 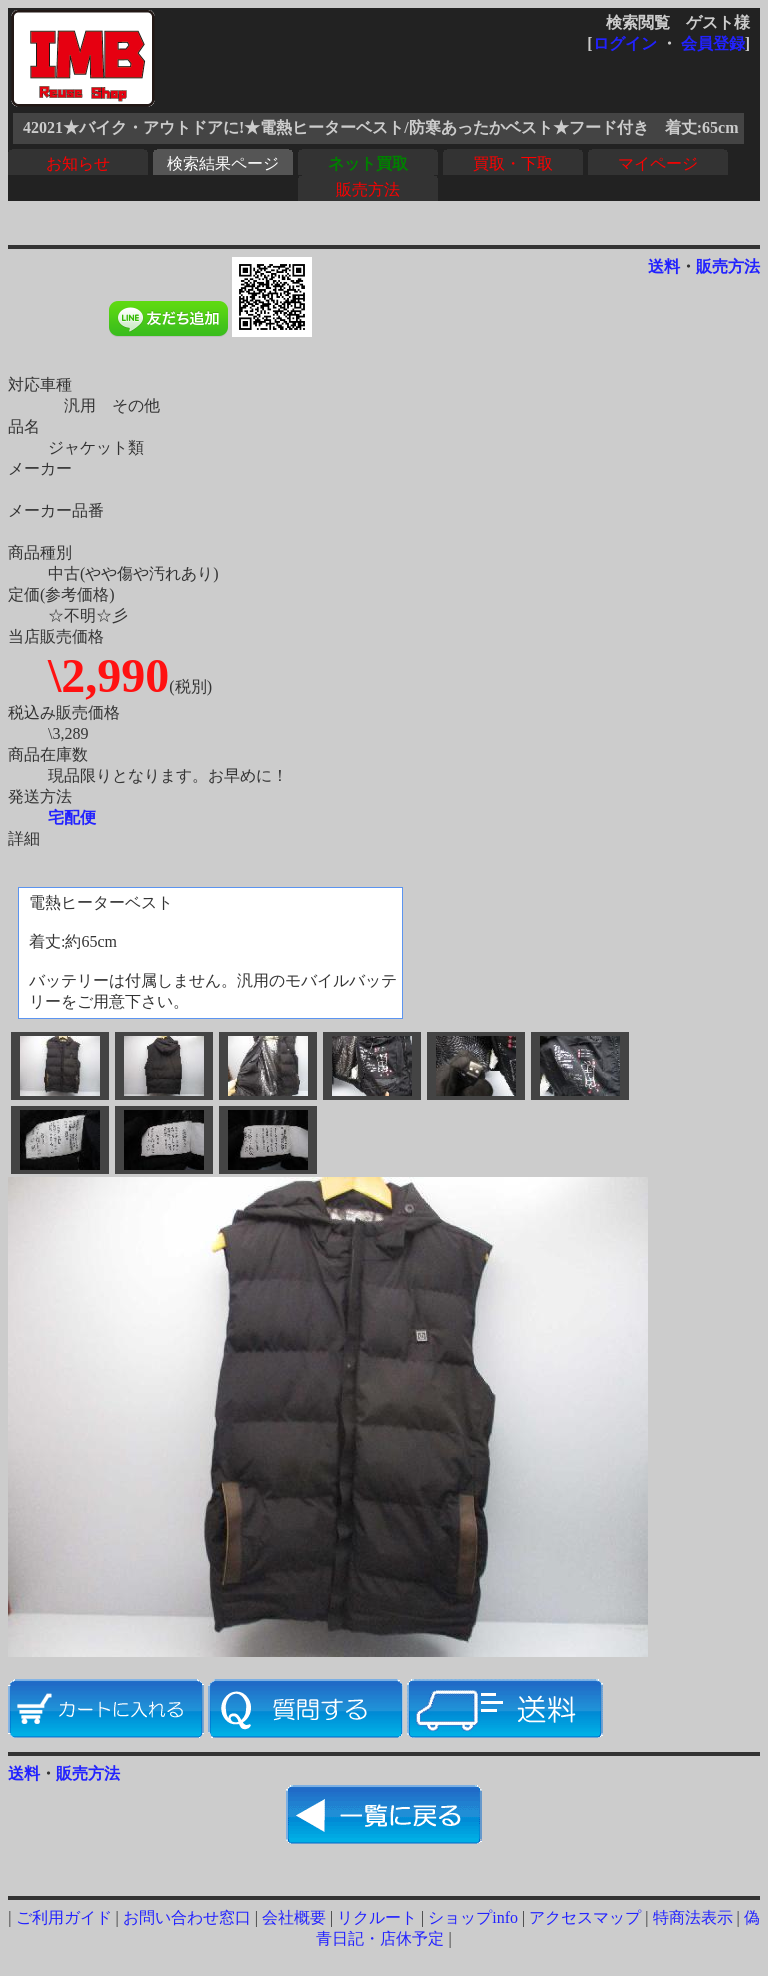 I want to click on 販売方法, so click(x=368, y=189).